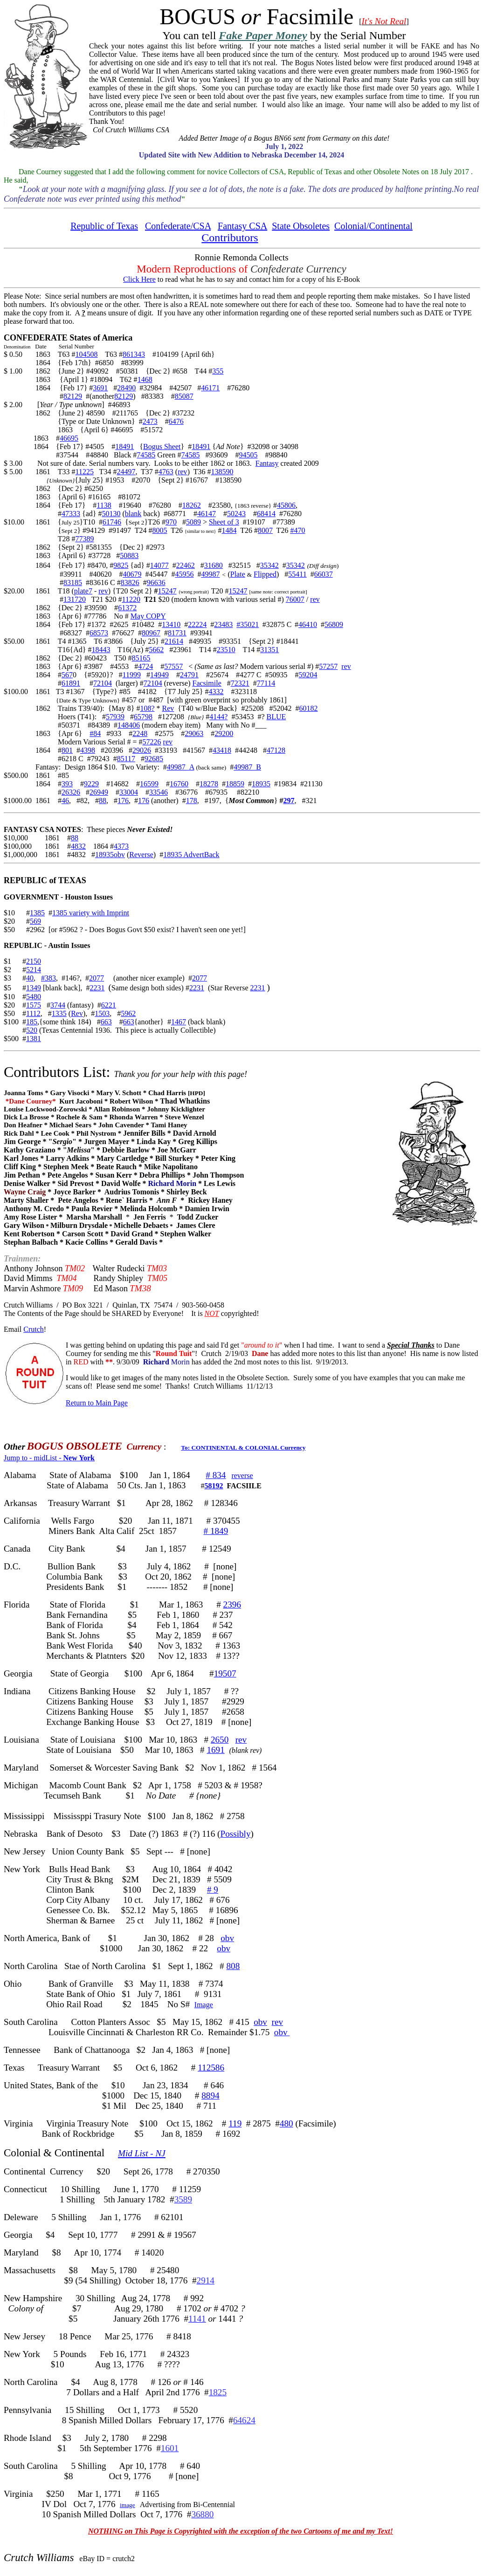  What do you see at coordinates (95, 733) in the screenshot?
I see `#84` at bounding box center [95, 733].